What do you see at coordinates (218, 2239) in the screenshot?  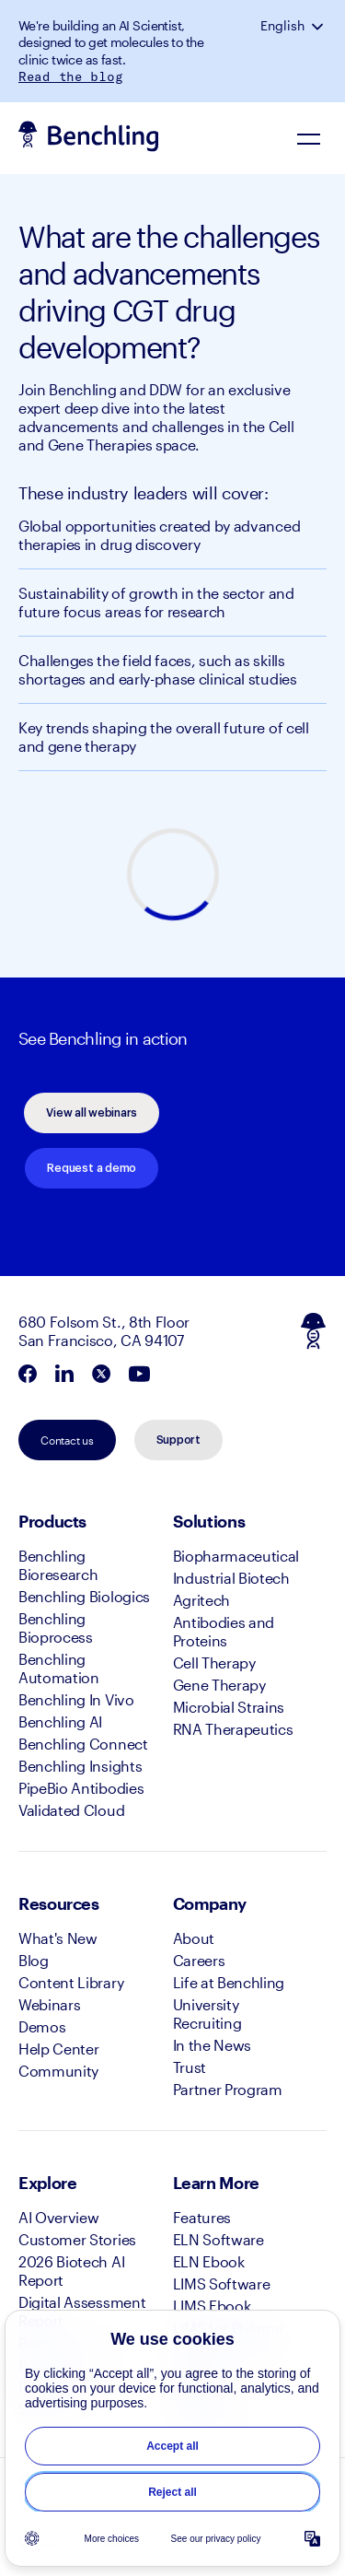 I see `ELN Software` at bounding box center [218, 2239].